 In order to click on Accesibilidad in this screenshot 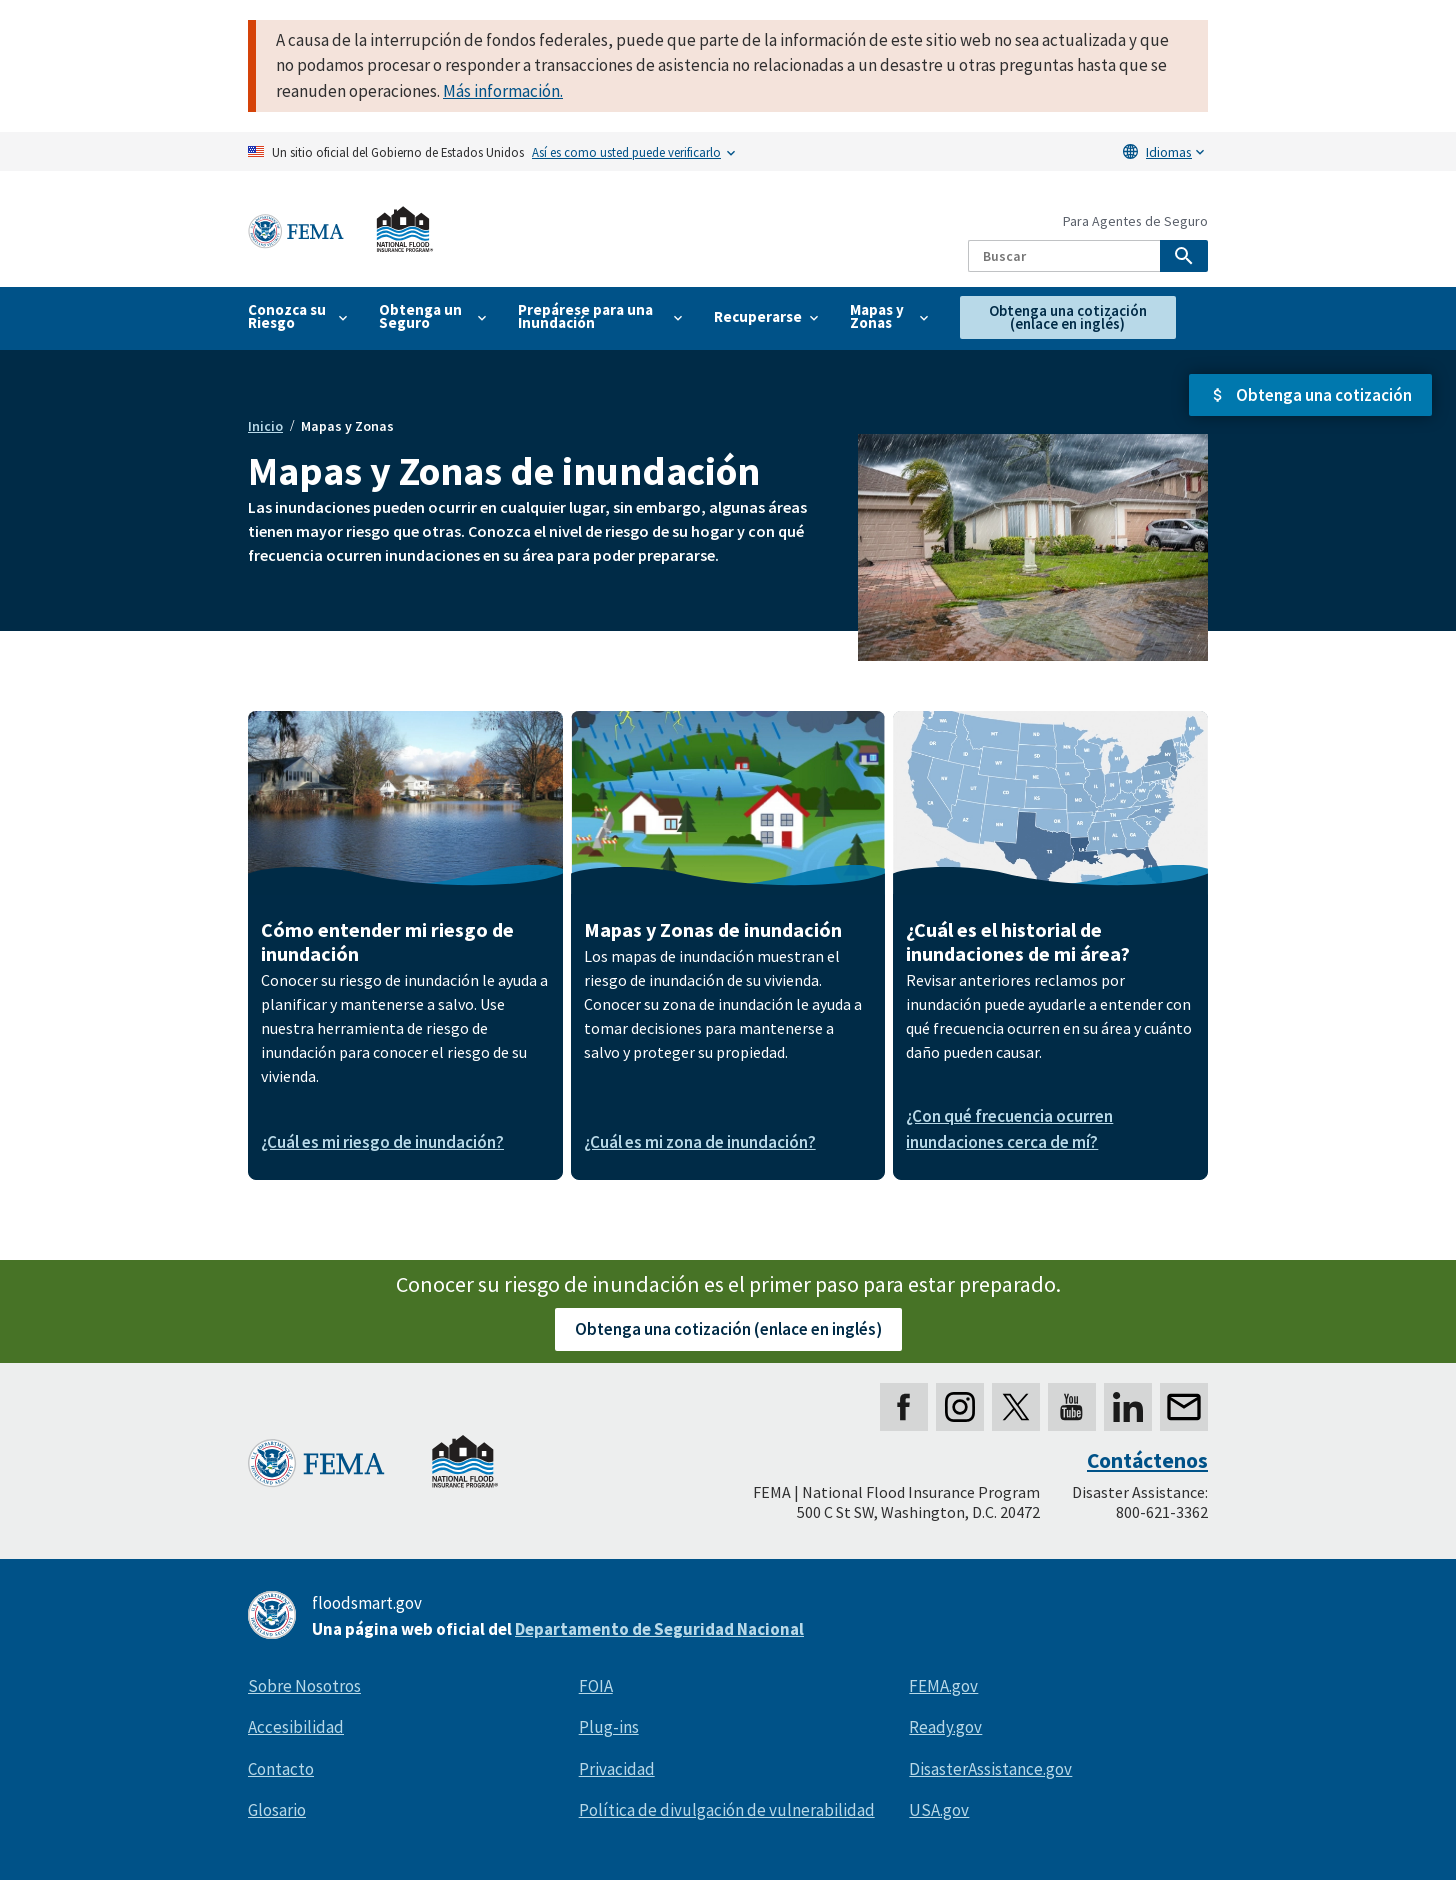, I will do `click(296, 1727)`.